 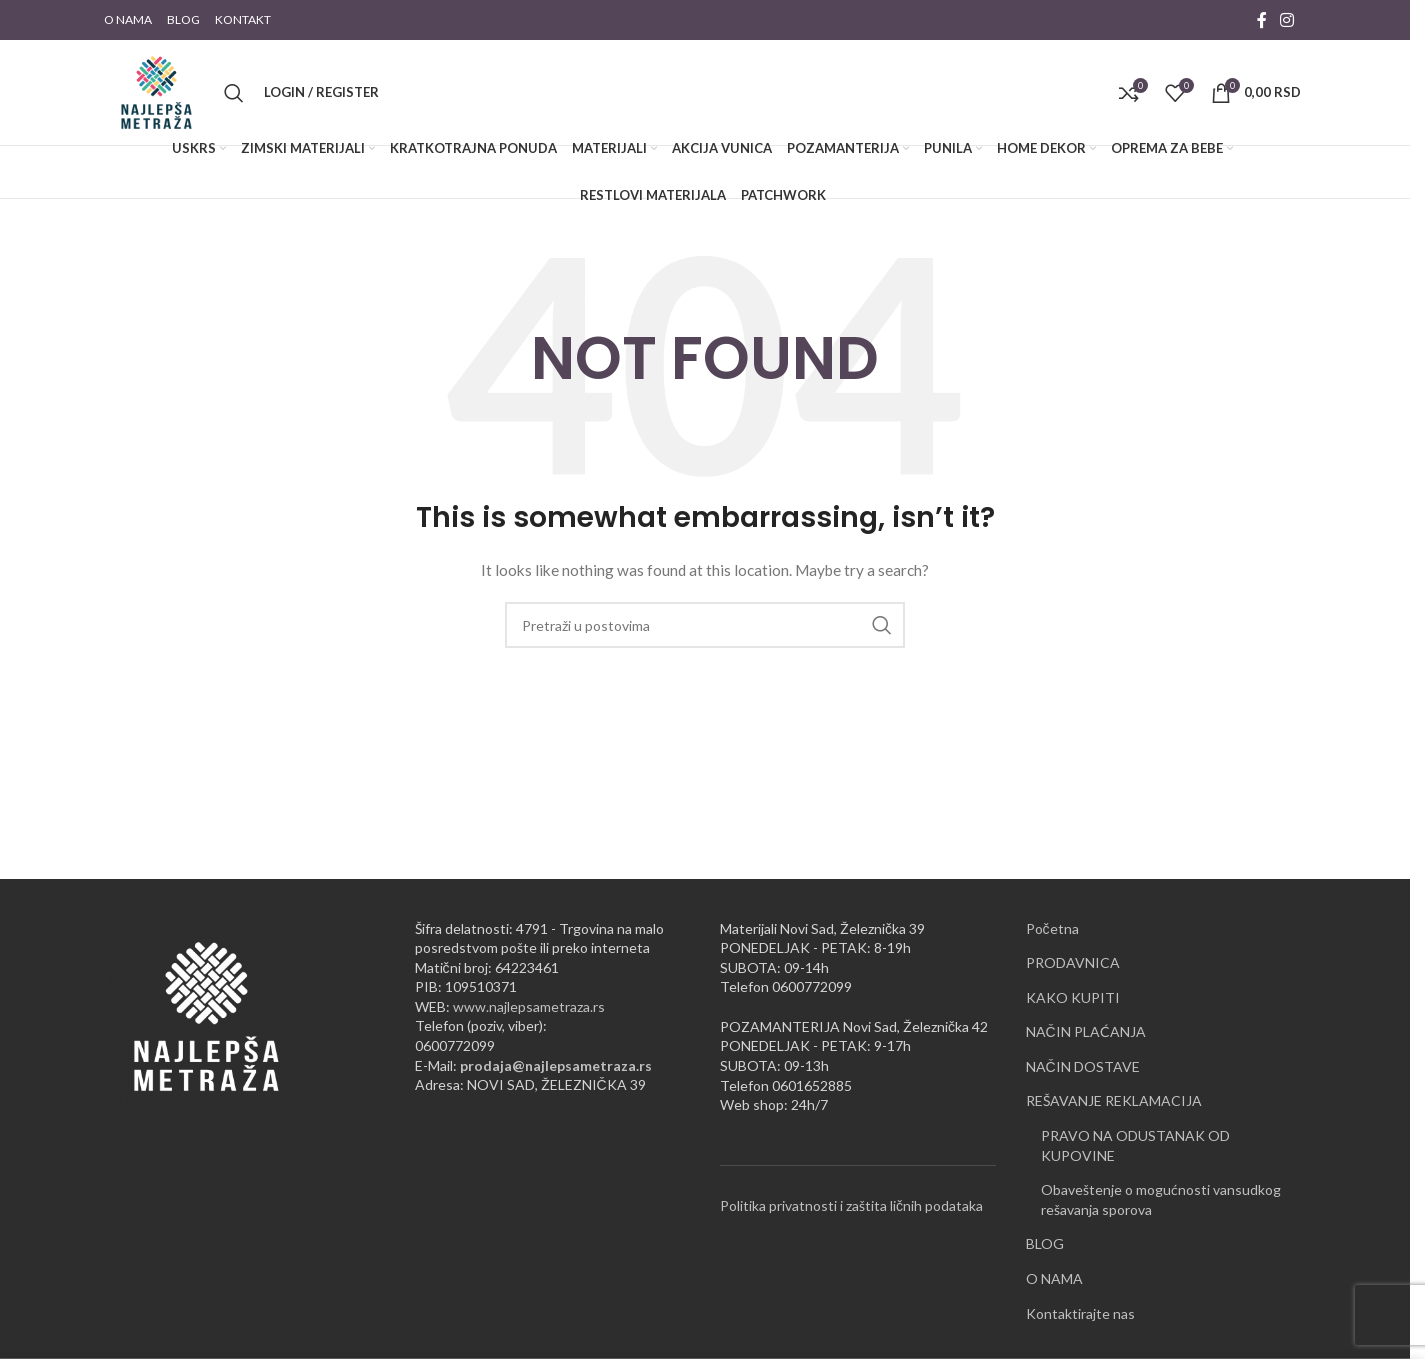 What do you see at coordinates (1073, 997) in the screenshot?
I see `KAKO KUPITI` at bounding box center [1073, 997].